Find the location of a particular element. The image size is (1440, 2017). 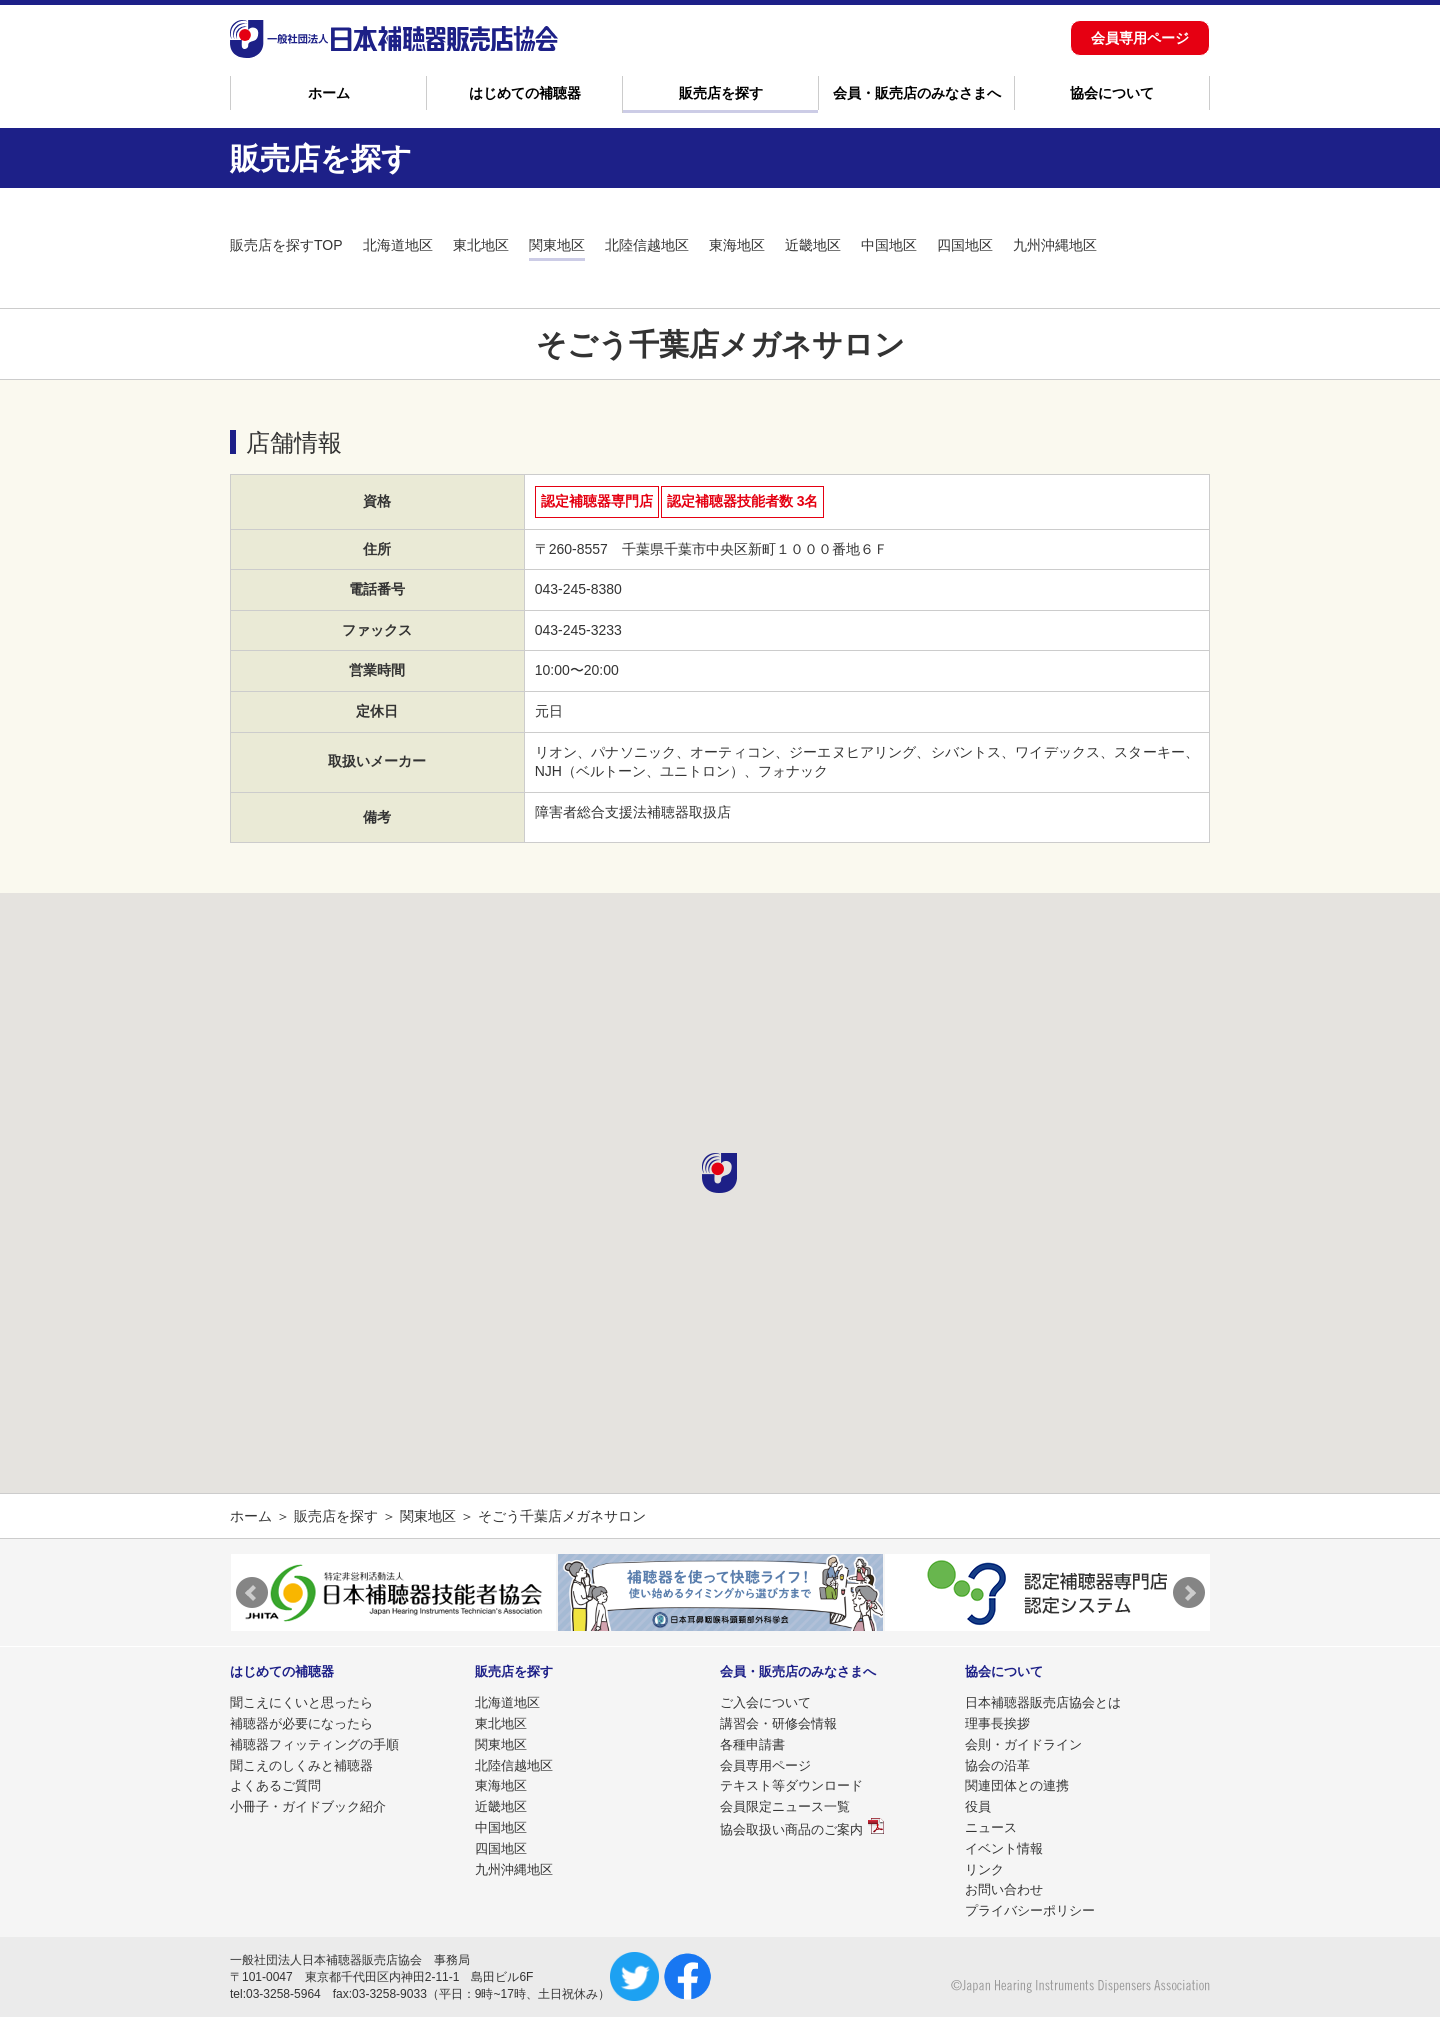

四国地区 is located at coordinates (965, 245).